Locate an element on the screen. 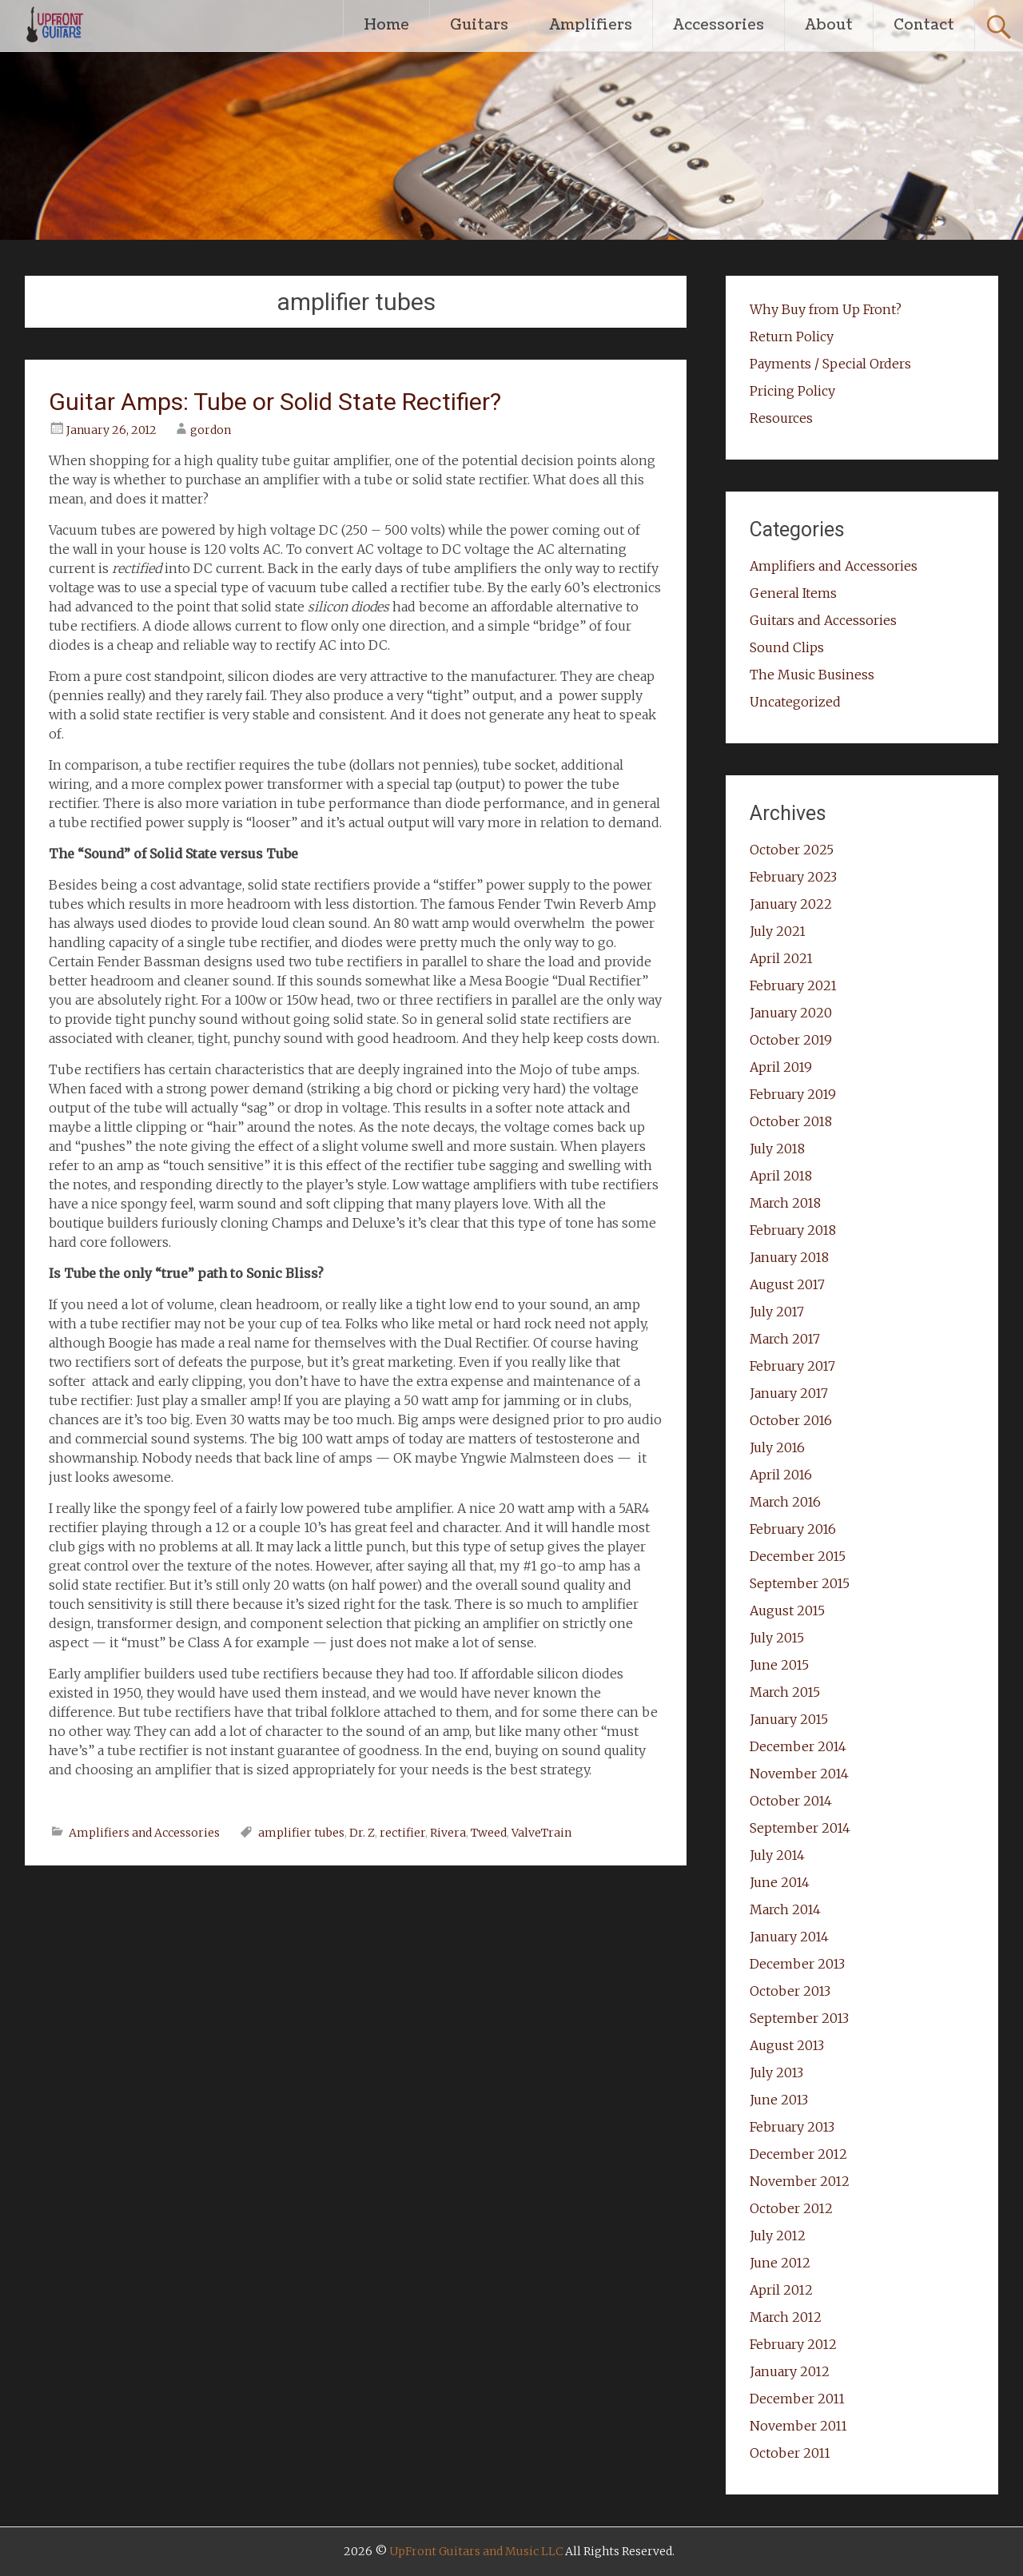 The image size is (1023, 2576). July 2012 is located at coordinates (778, 2236).